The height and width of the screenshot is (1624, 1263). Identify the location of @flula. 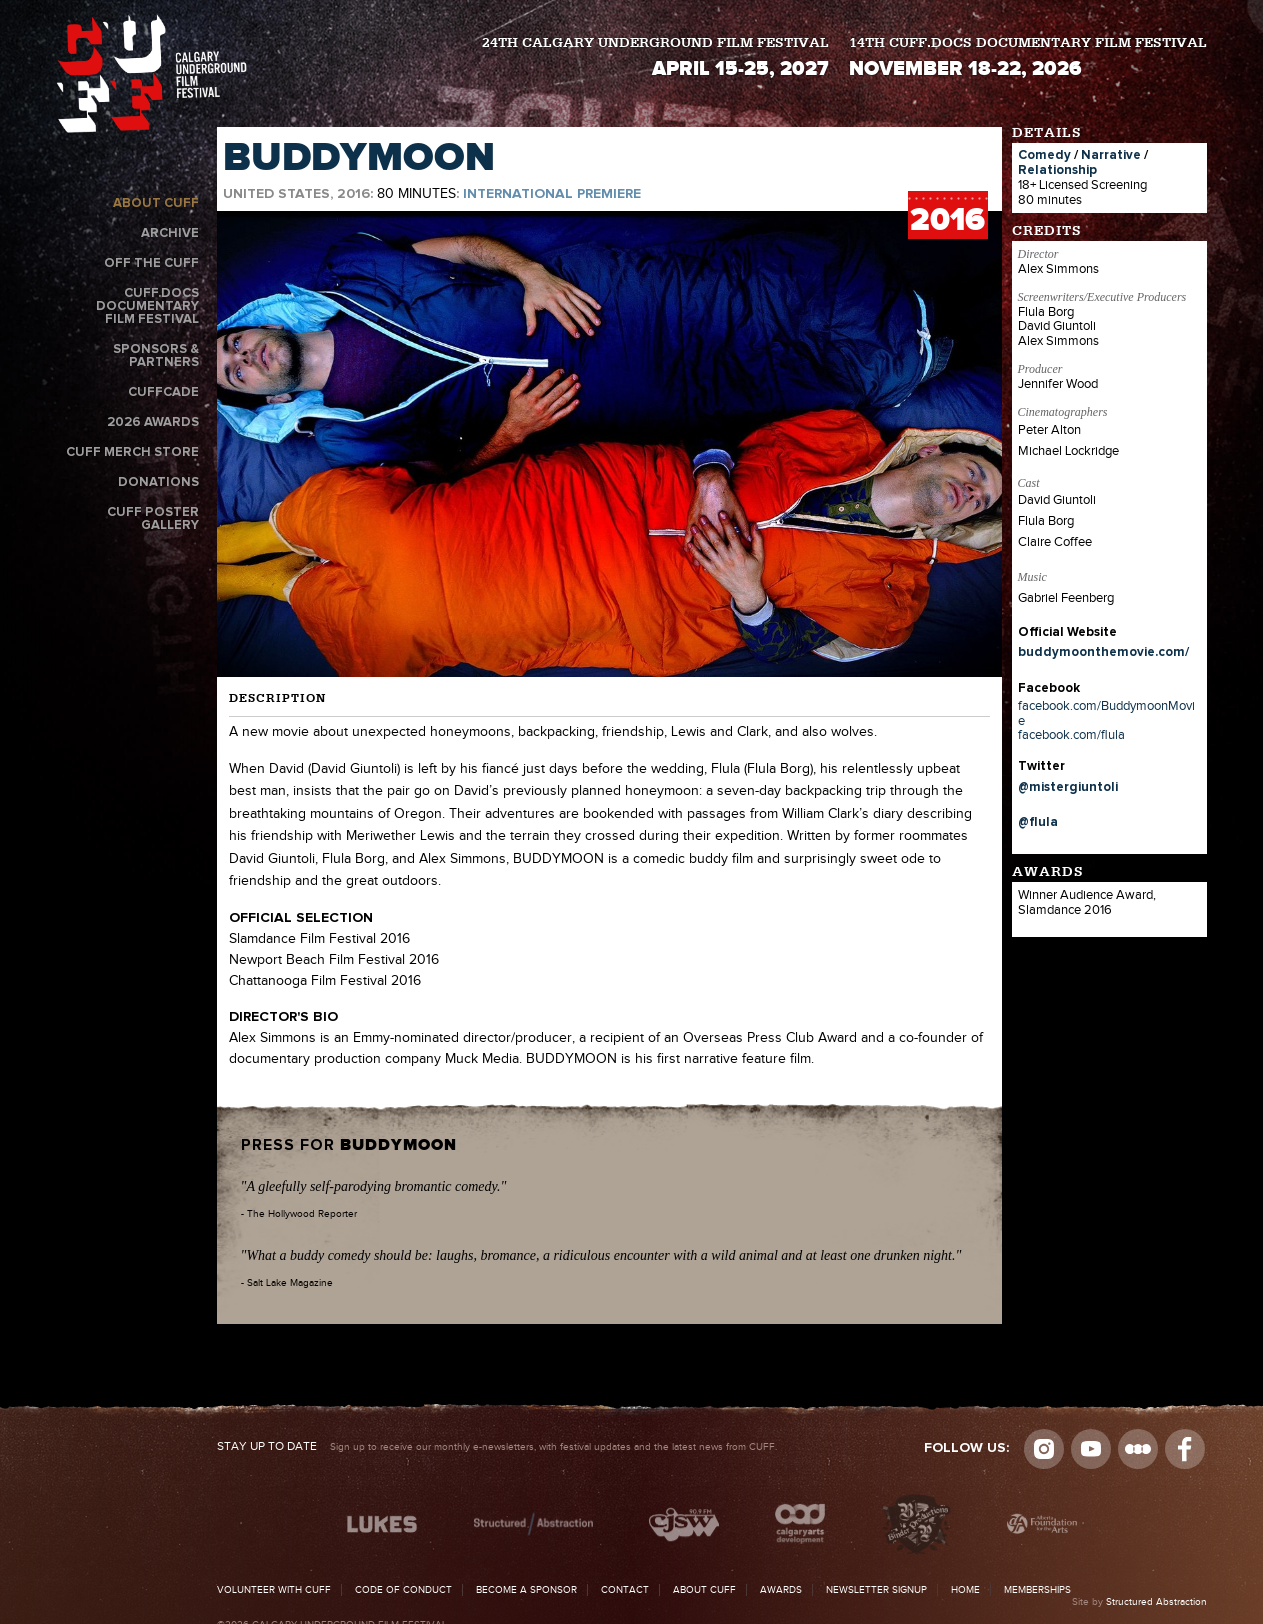
(1038, 822).